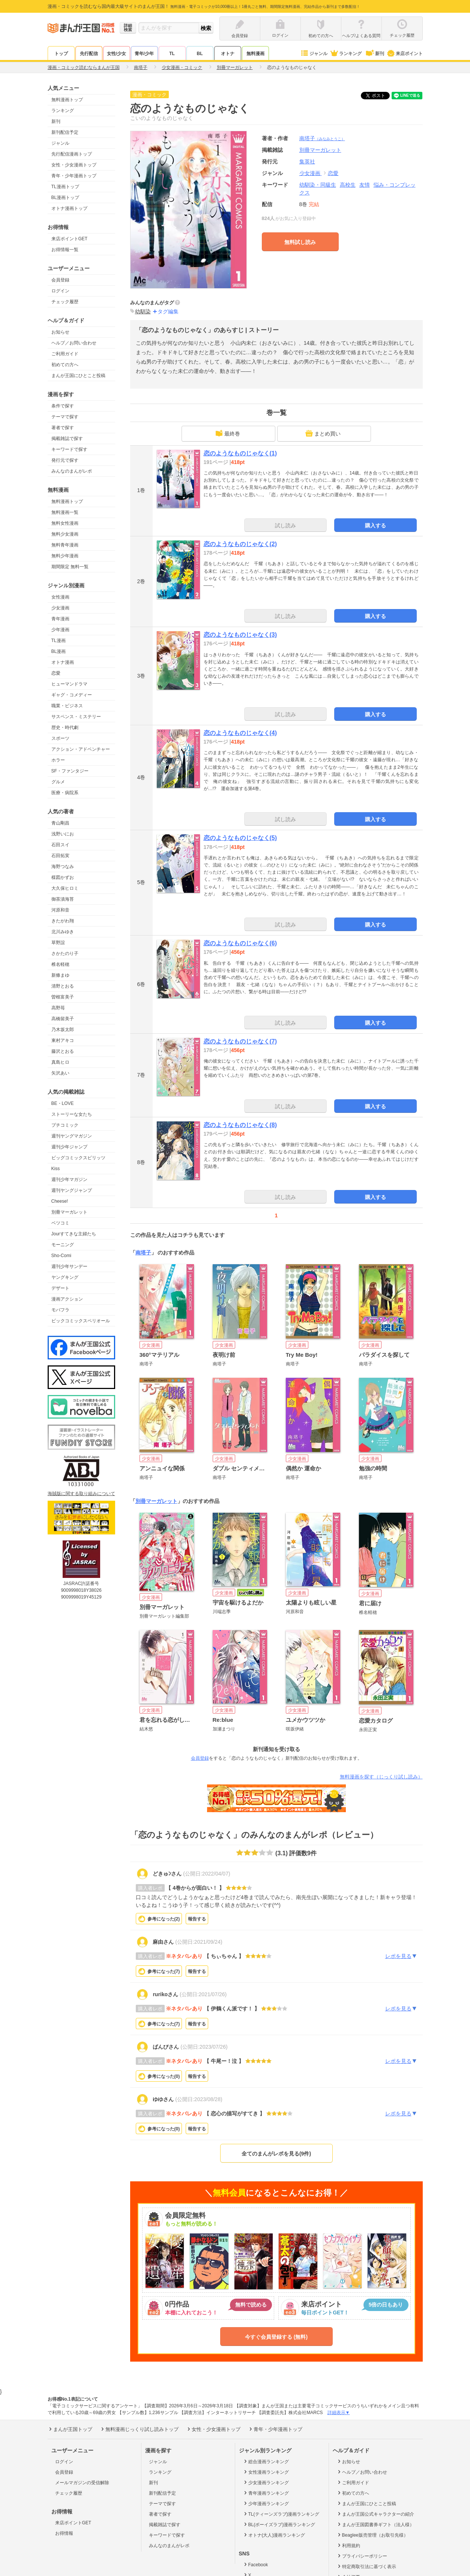  I want to click on まとめ買い, so click(323, 433).